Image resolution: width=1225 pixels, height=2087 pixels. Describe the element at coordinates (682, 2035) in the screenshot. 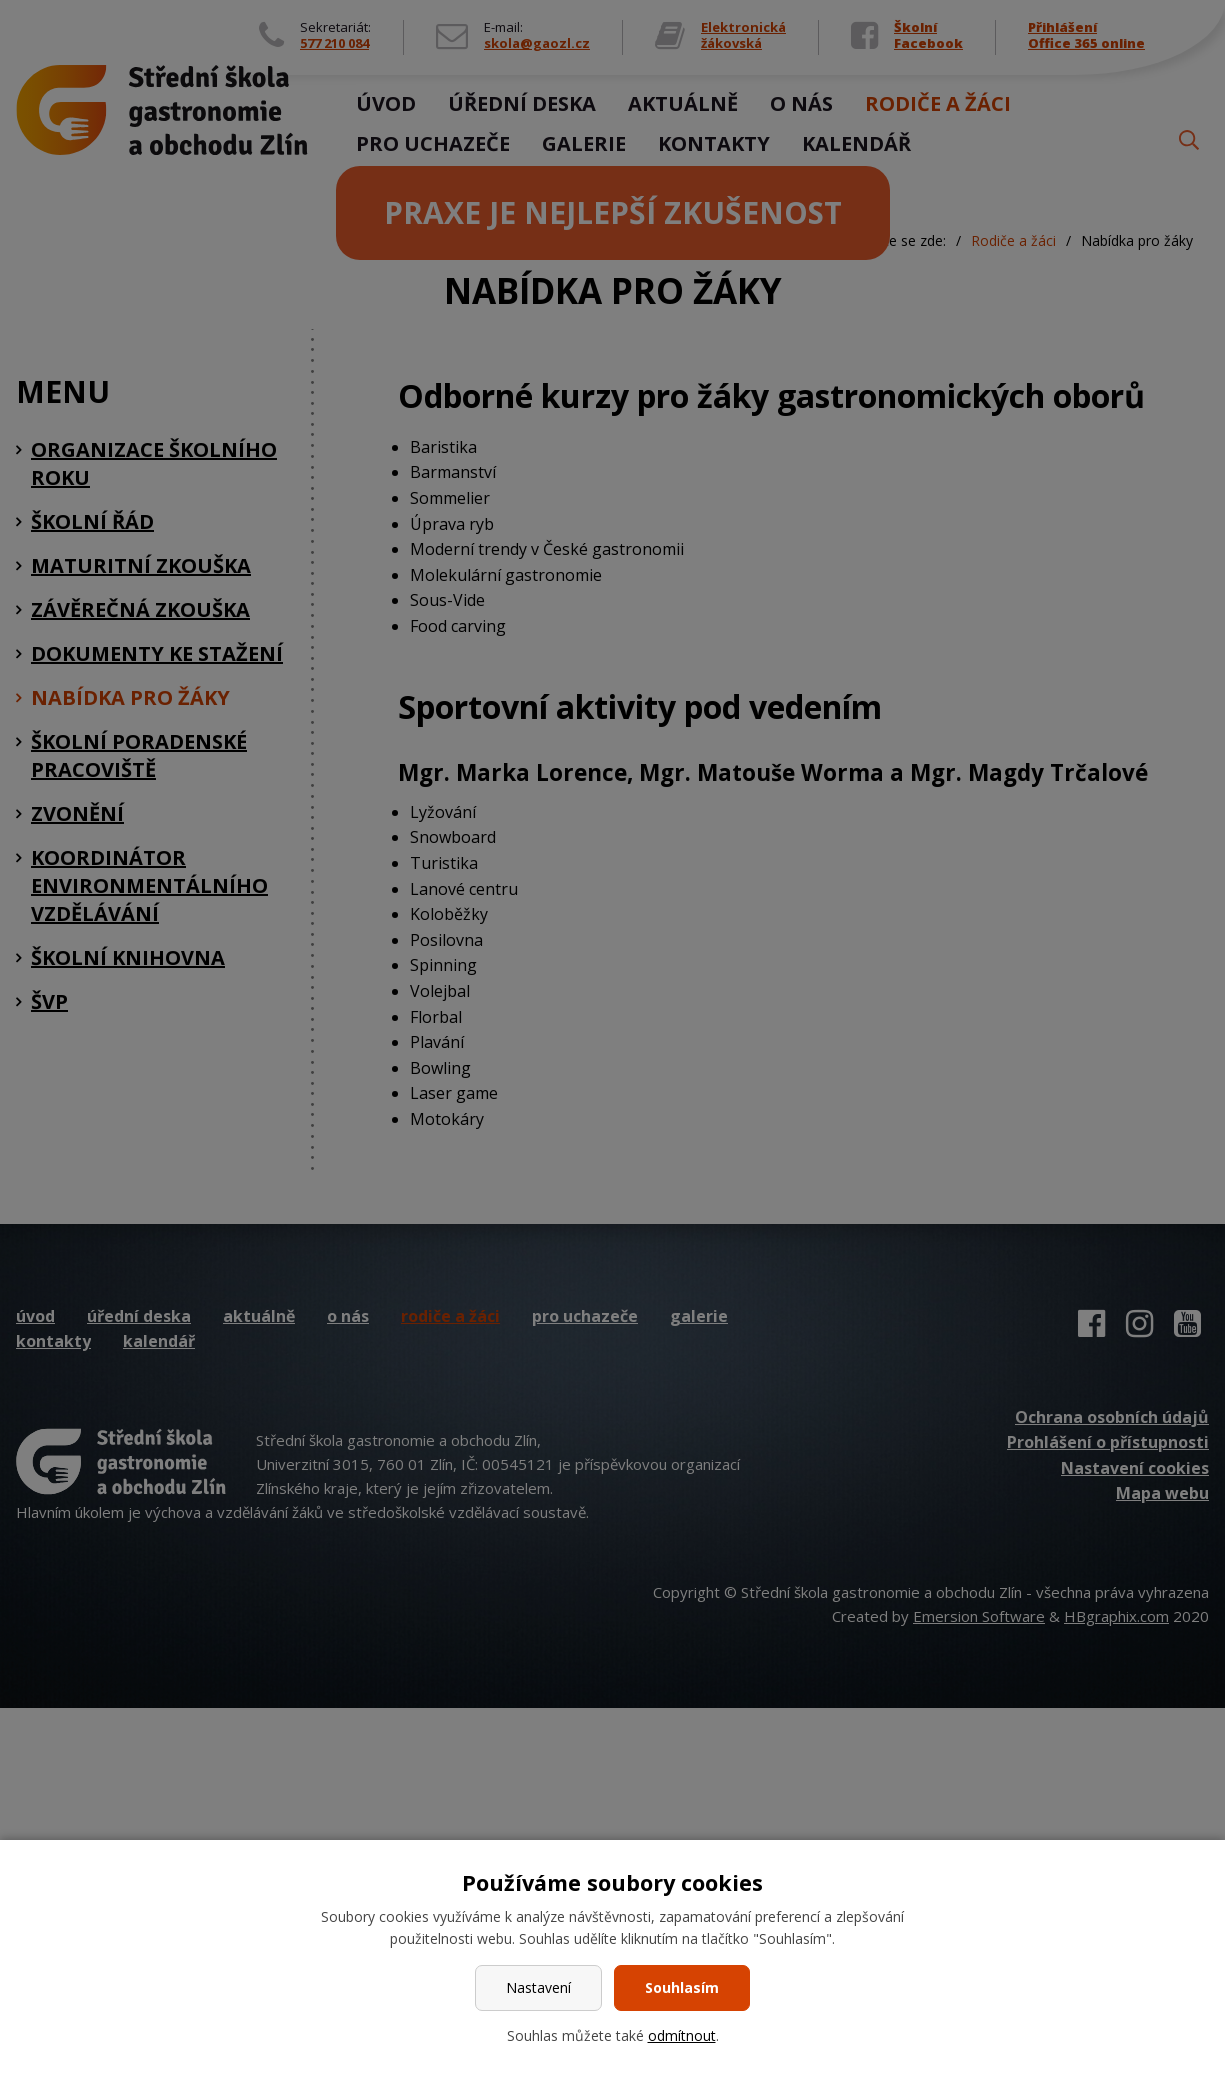

I see `odmítnout` at that location.